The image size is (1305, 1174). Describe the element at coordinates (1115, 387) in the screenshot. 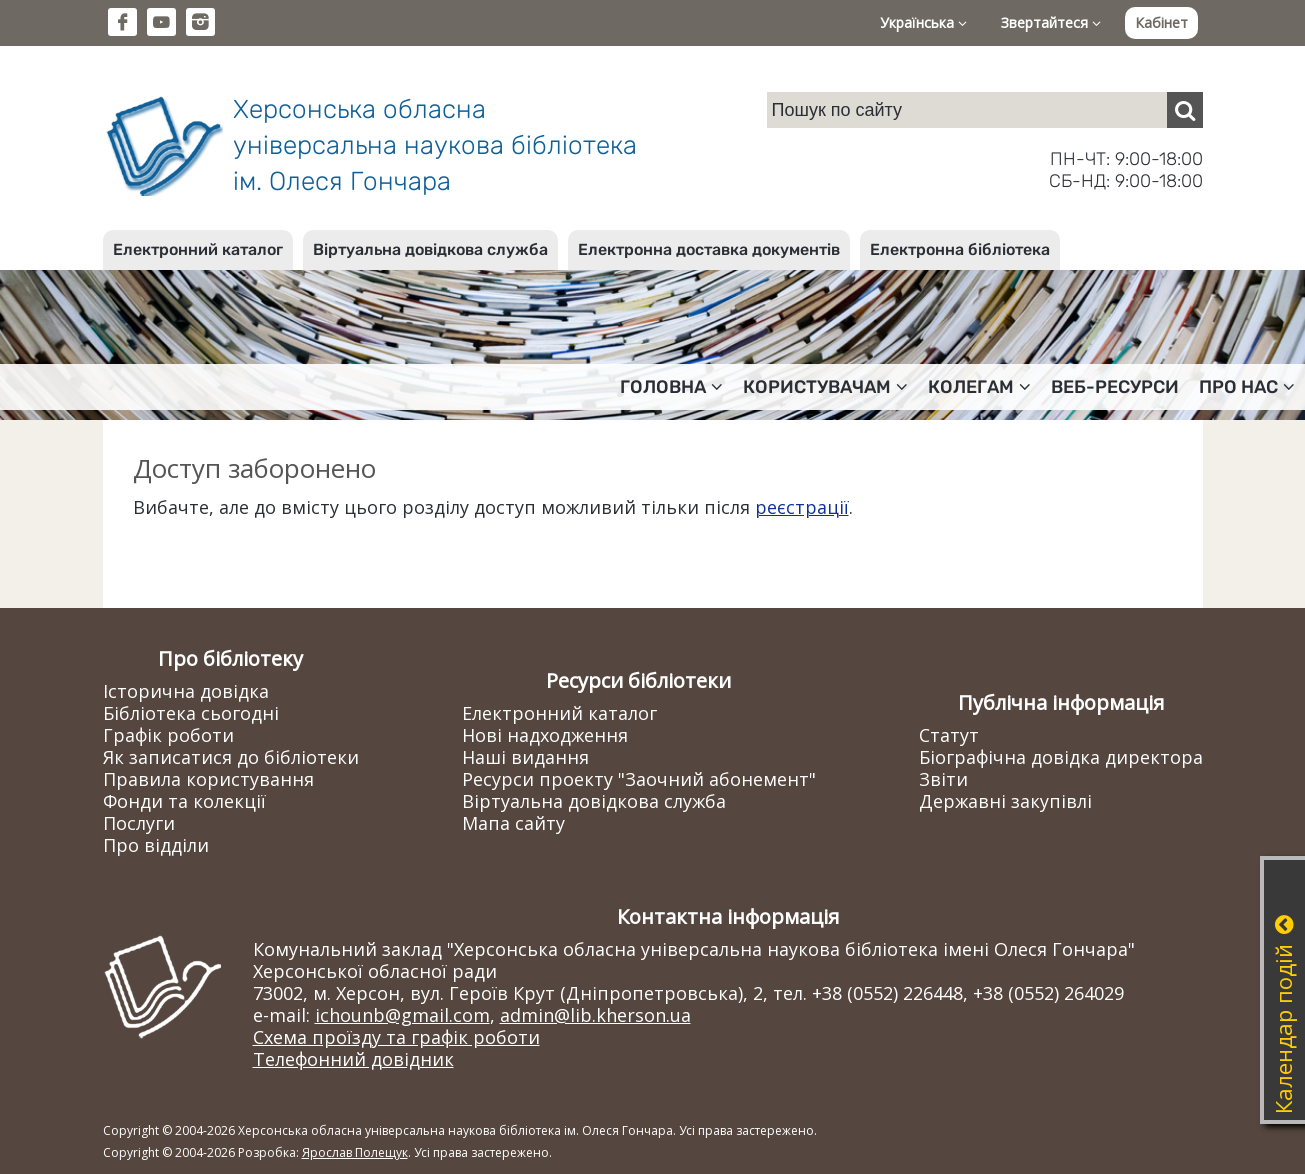

I see `Веб-ресурси [button]` at that location.